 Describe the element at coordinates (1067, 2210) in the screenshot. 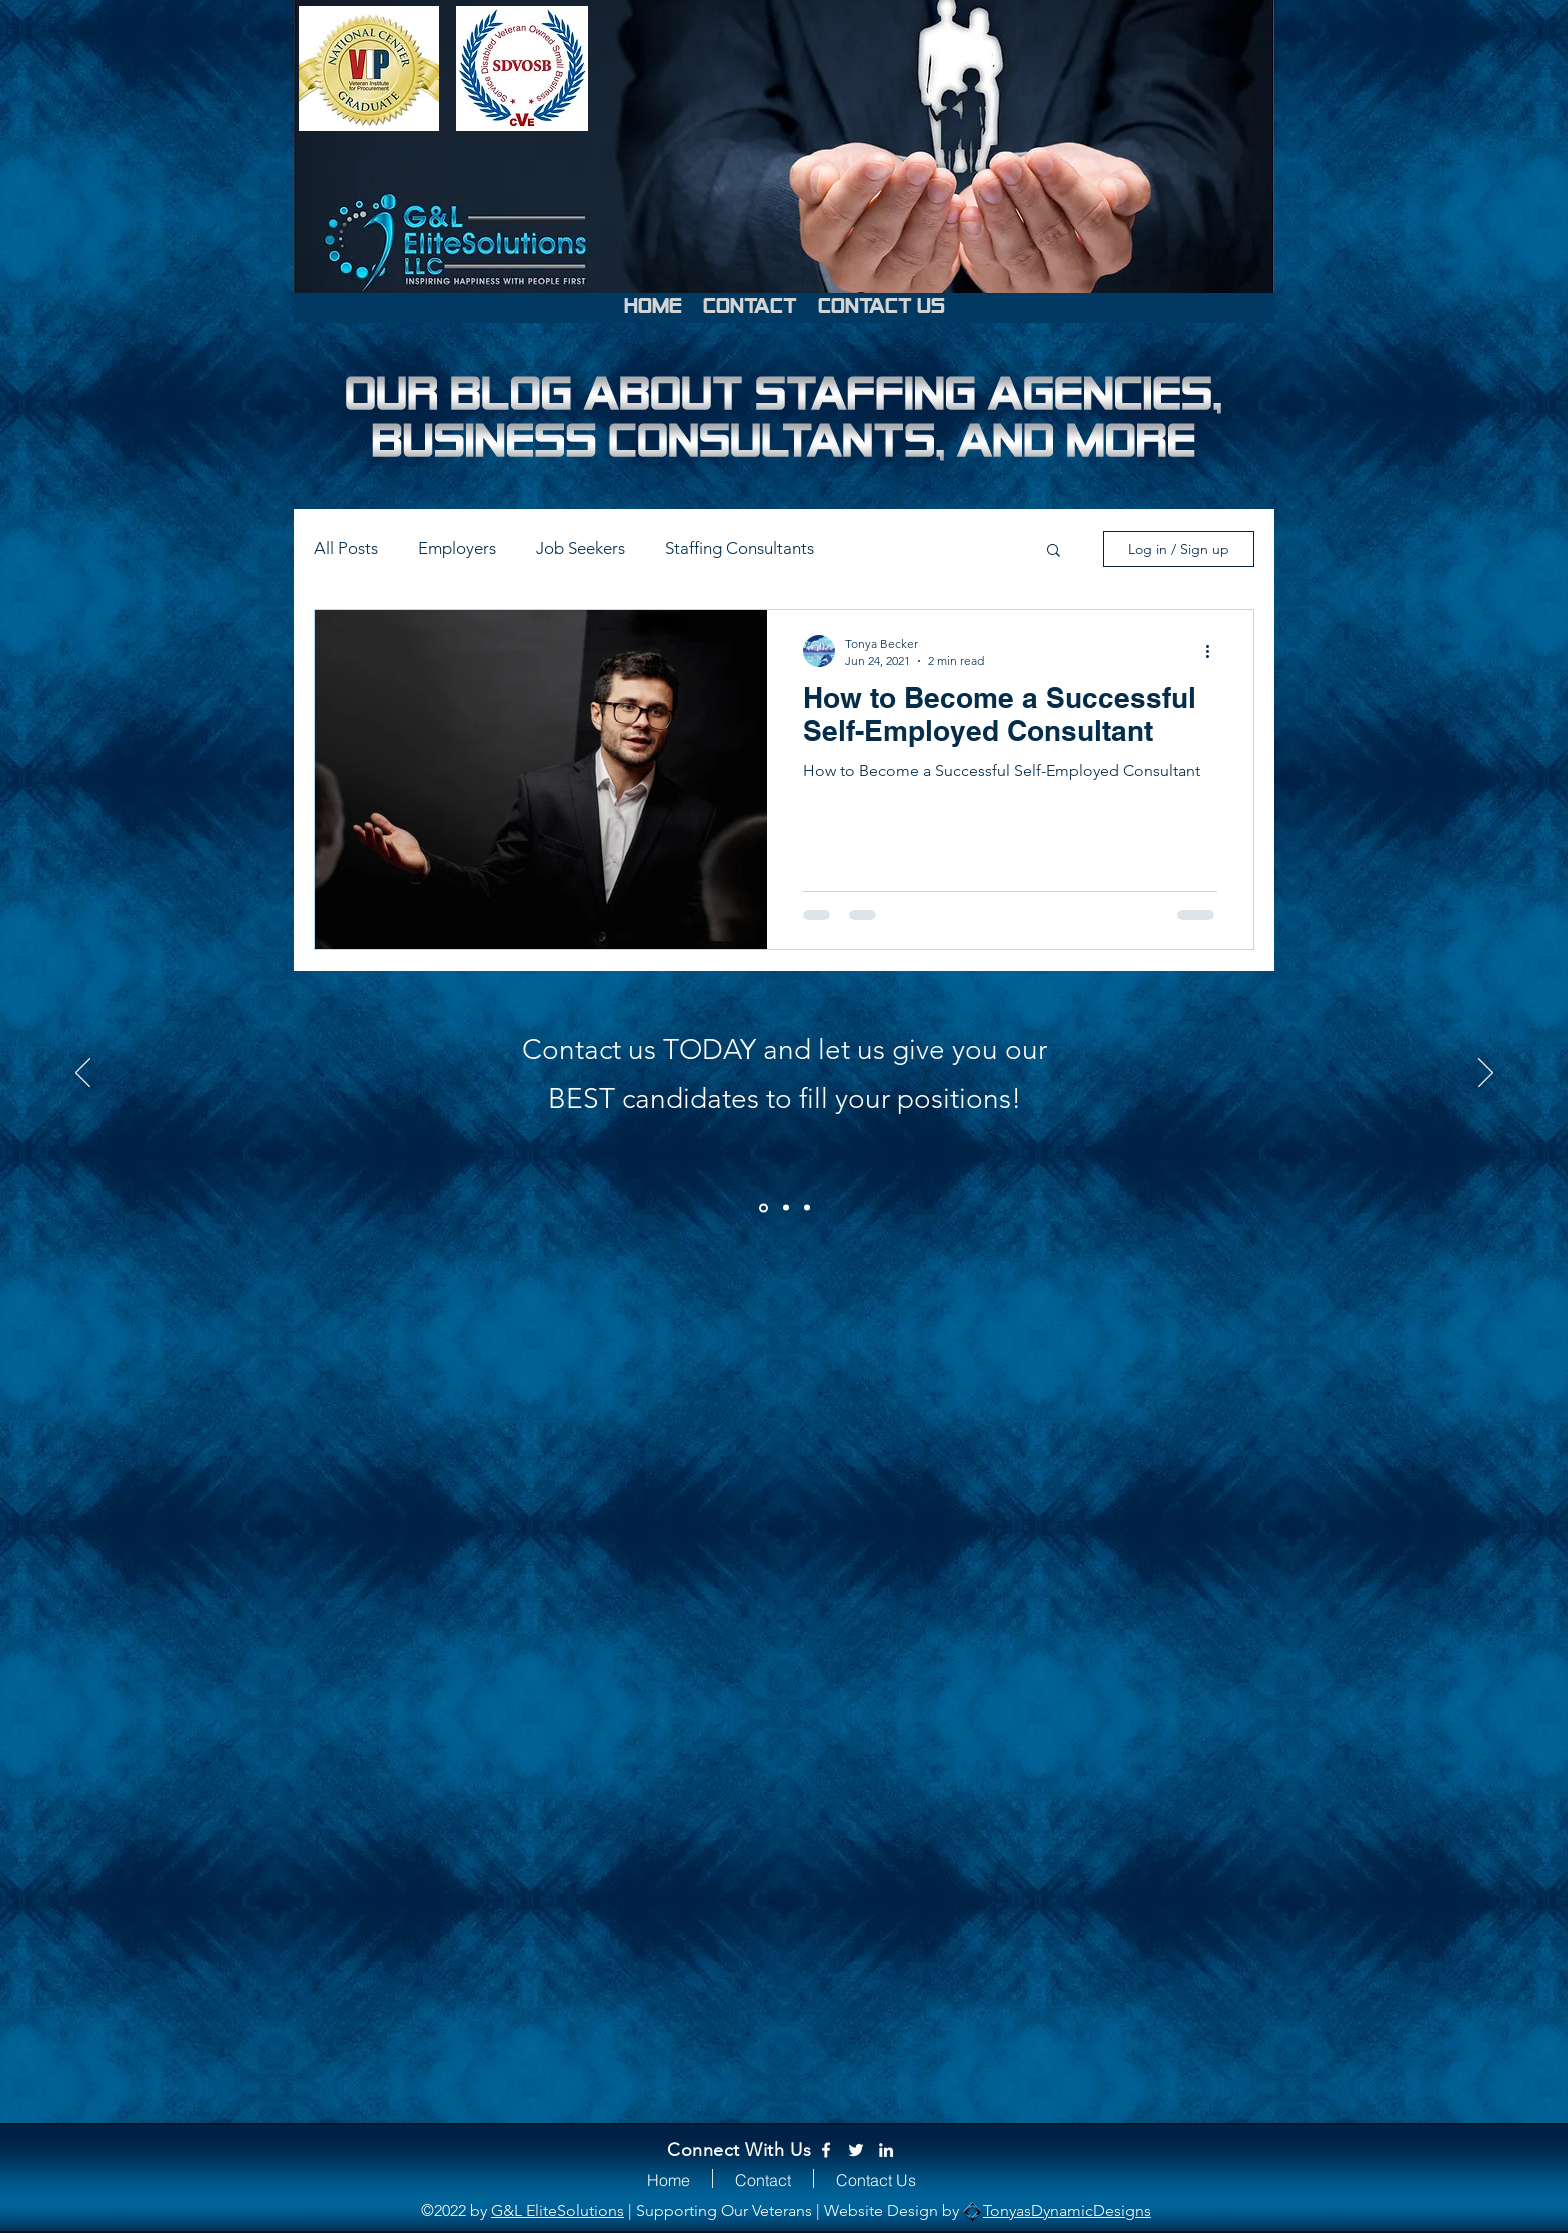

I see `TonyasDynamicDesigns` at that location.